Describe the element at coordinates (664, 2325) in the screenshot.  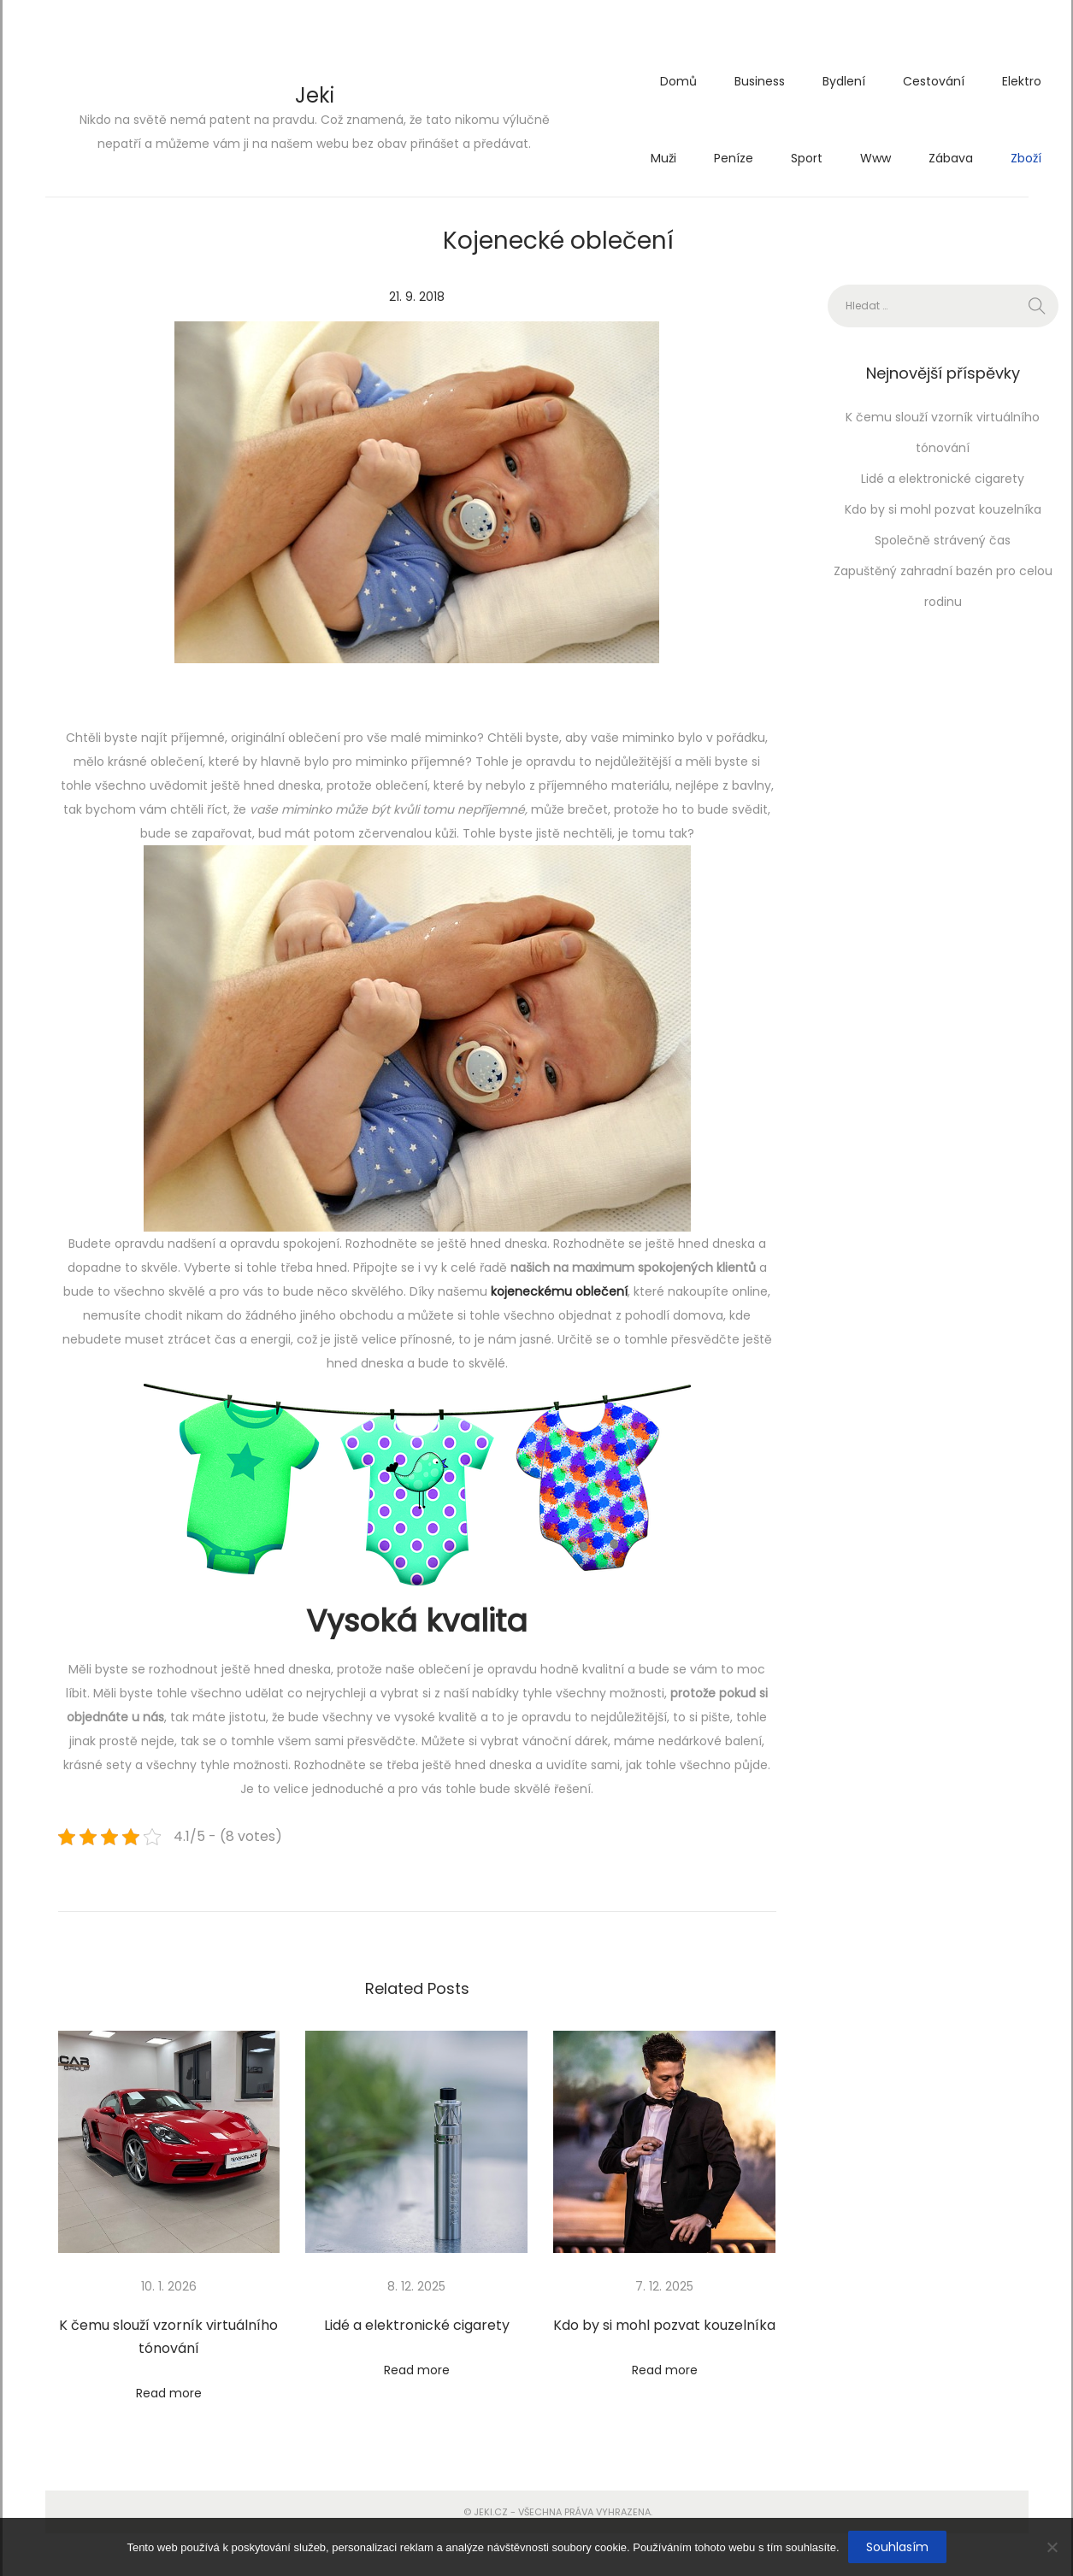
I see `Kdo by si mohl pozvat kouzelníka` at that location.